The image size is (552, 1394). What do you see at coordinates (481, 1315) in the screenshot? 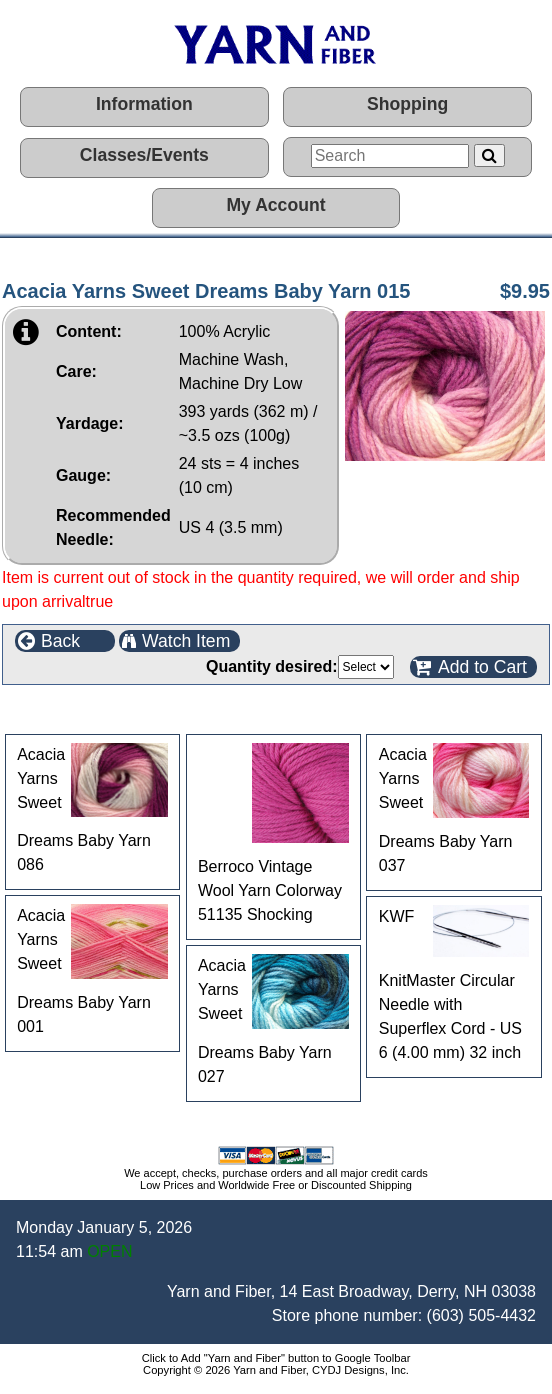
I see `(603) 505-4432` at bounding box center [481, 1315].